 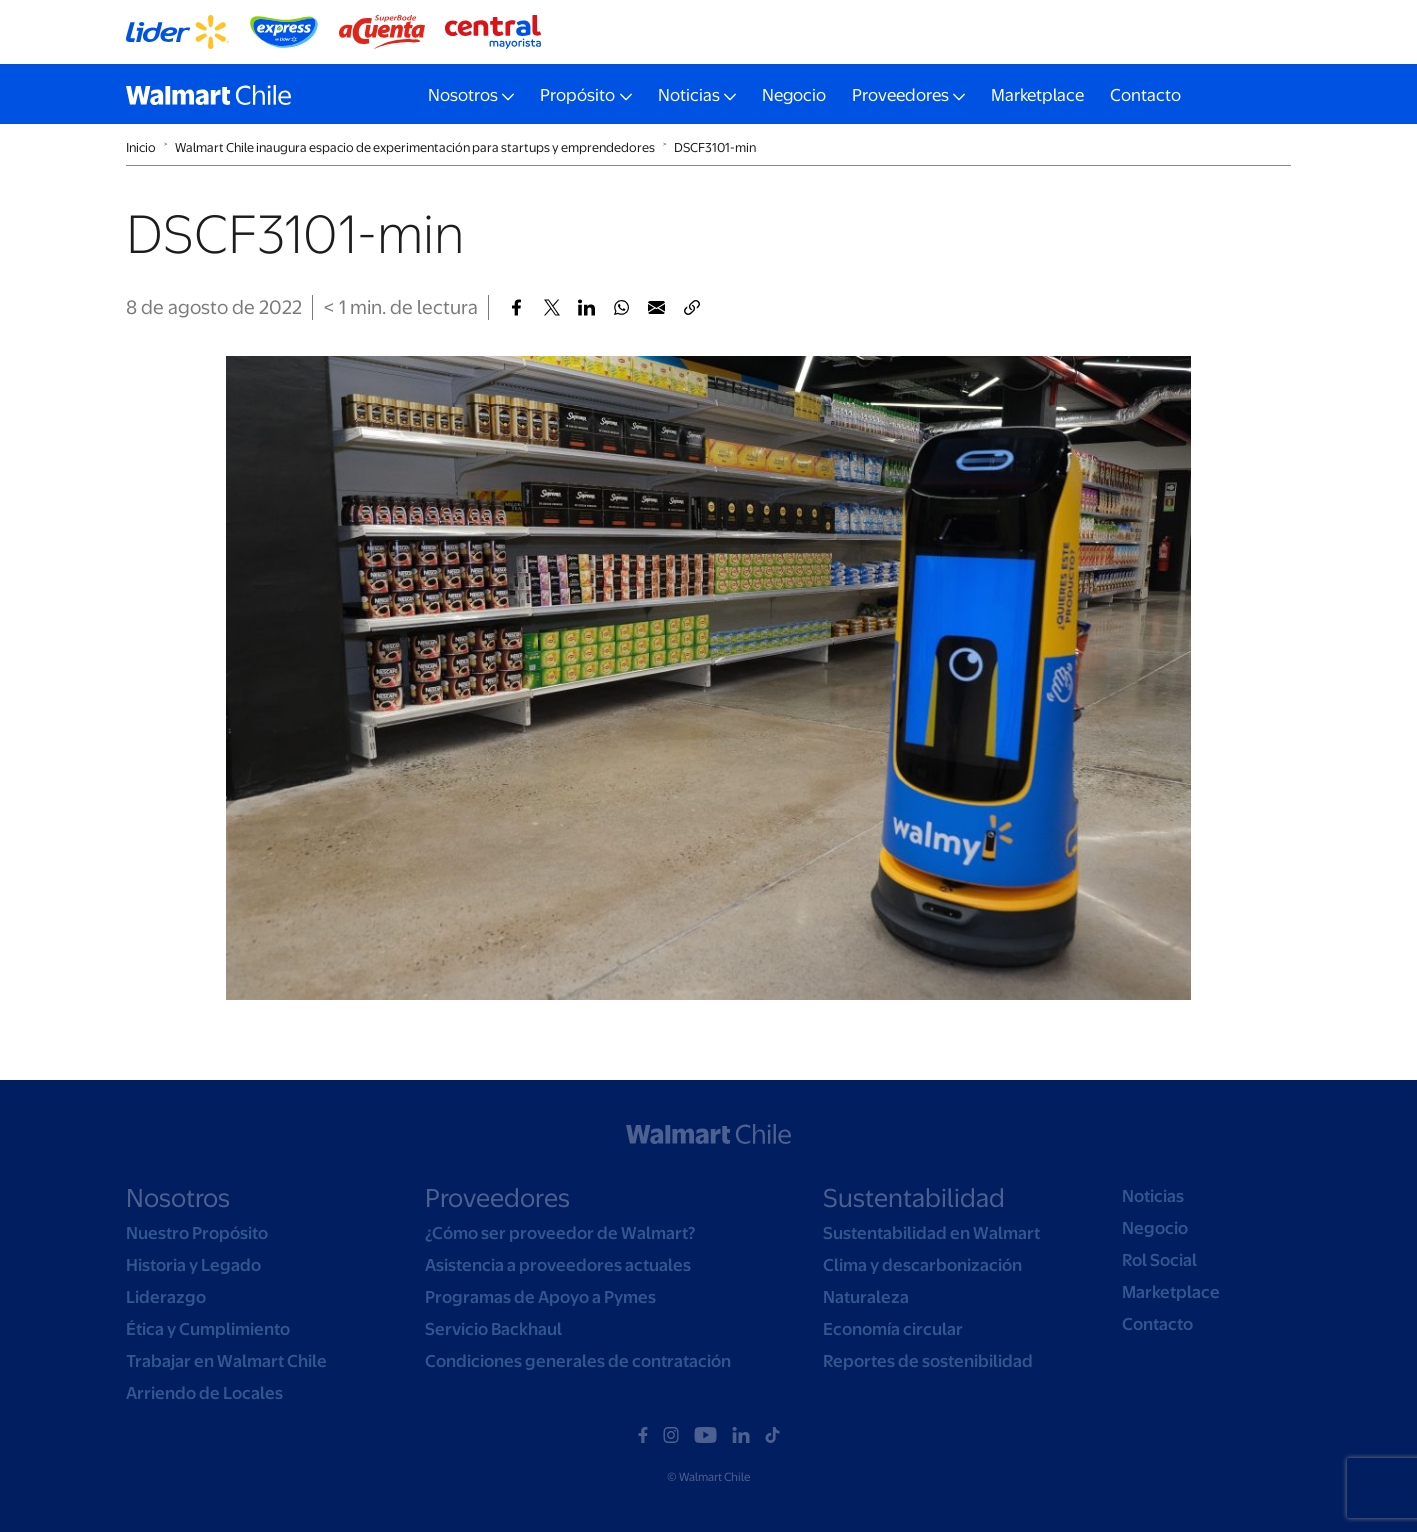 What do you see at coordinates (540, 1297) in the screenshot?
I see `Programas de Apoyo a Pymes` at bounding box center [540, 1297].